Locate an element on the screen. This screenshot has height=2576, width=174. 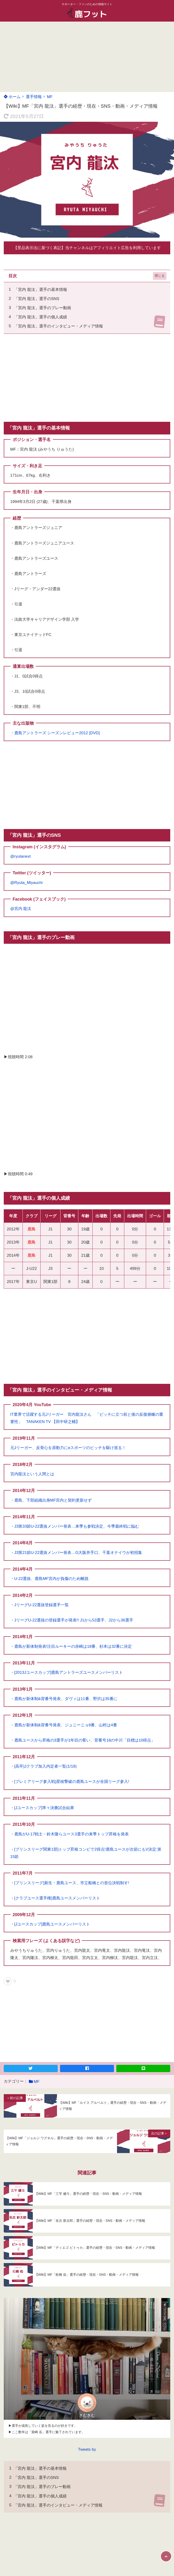
「宮内 龍汰」選手のインタビュー・メディア情報 is located at coordinates (58, 326).